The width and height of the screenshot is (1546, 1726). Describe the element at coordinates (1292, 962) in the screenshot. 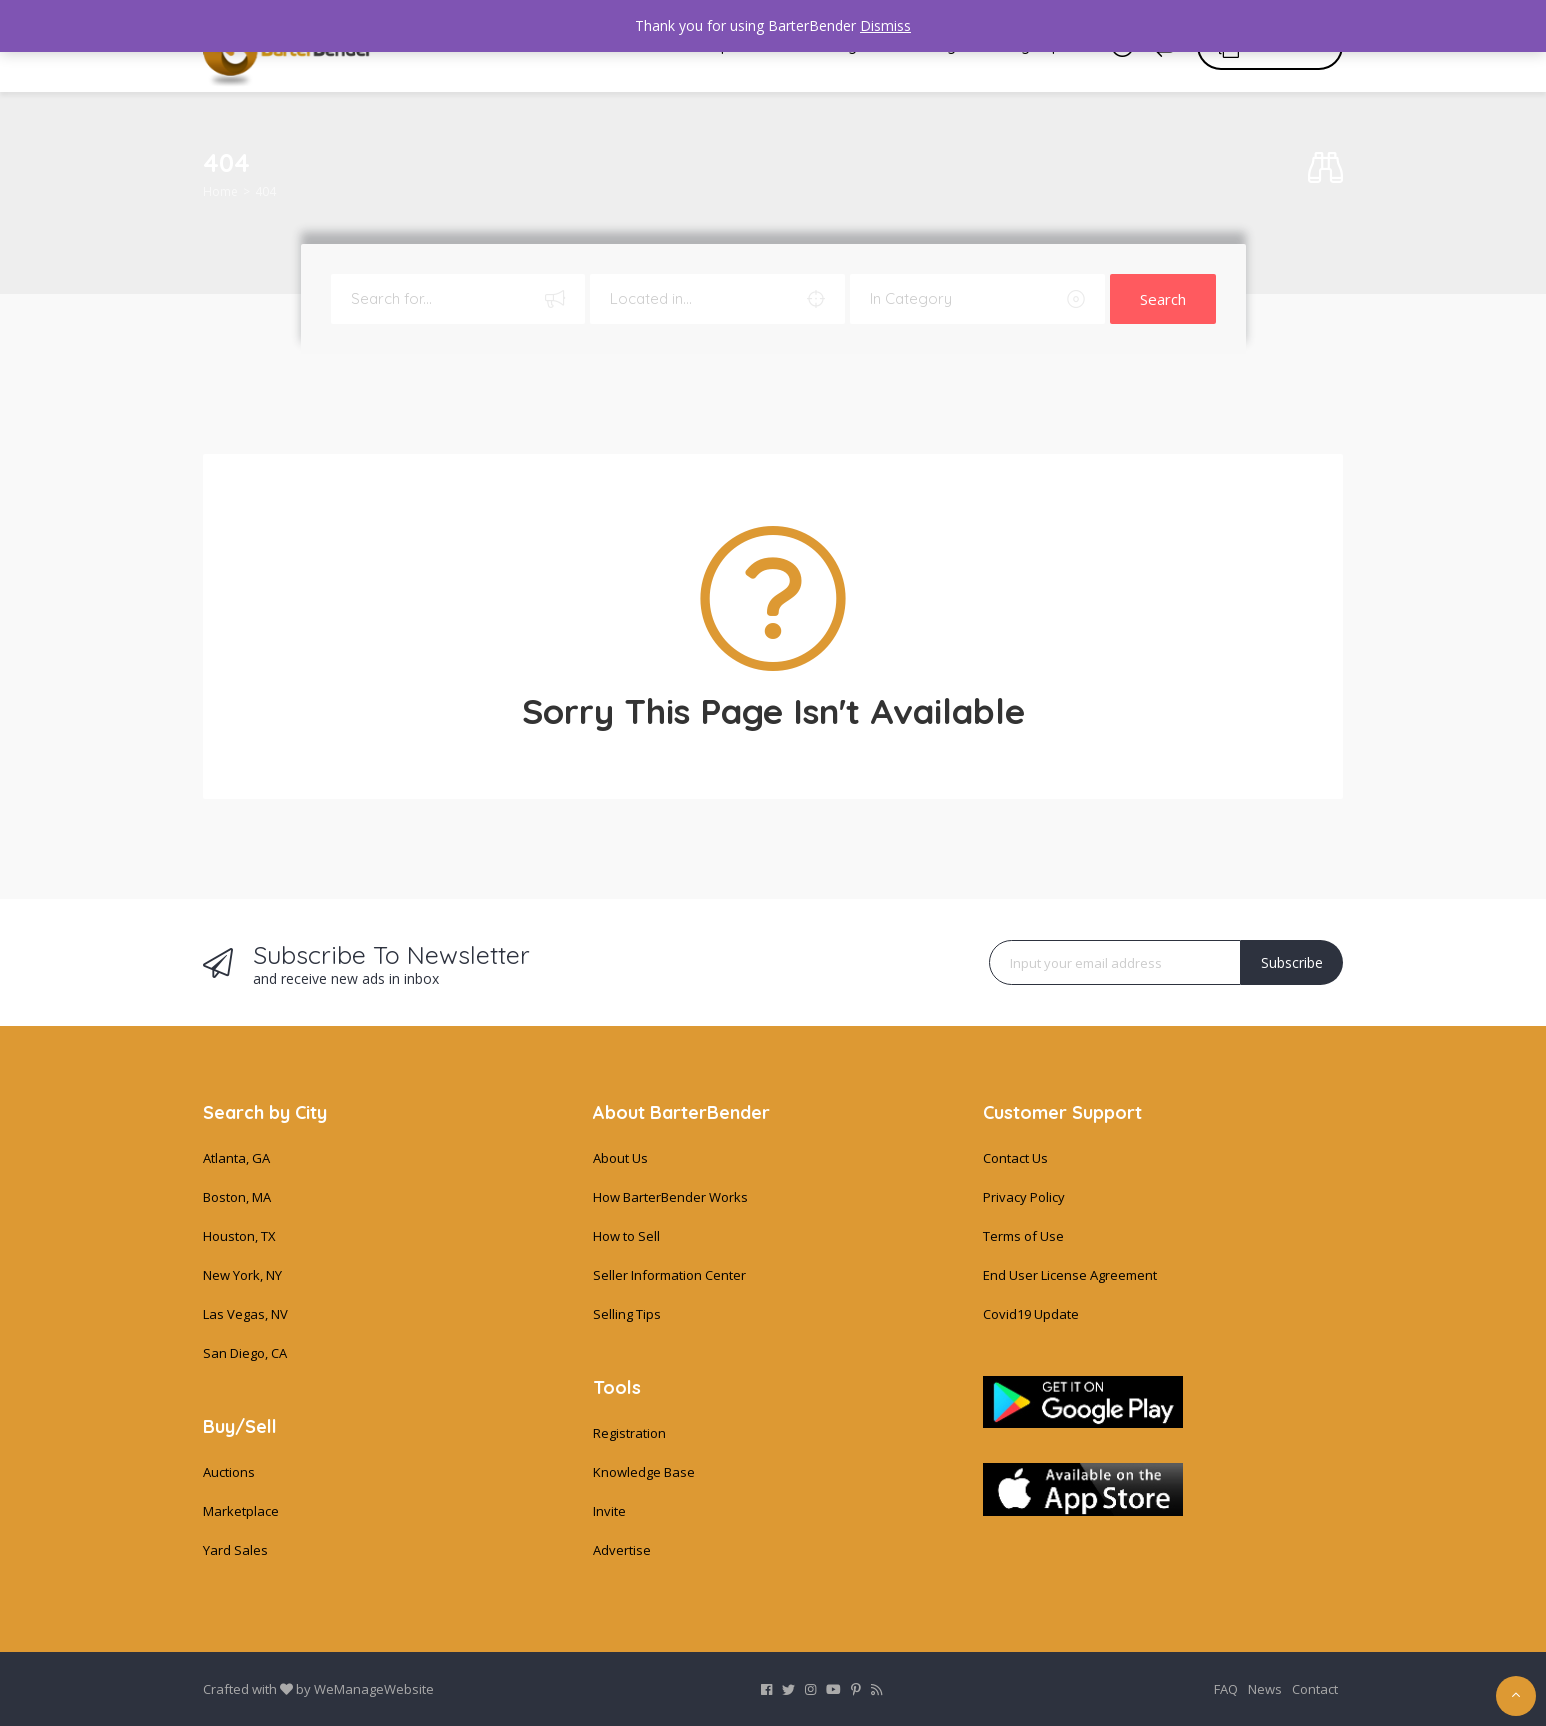

I see `Subscribe` at that location.